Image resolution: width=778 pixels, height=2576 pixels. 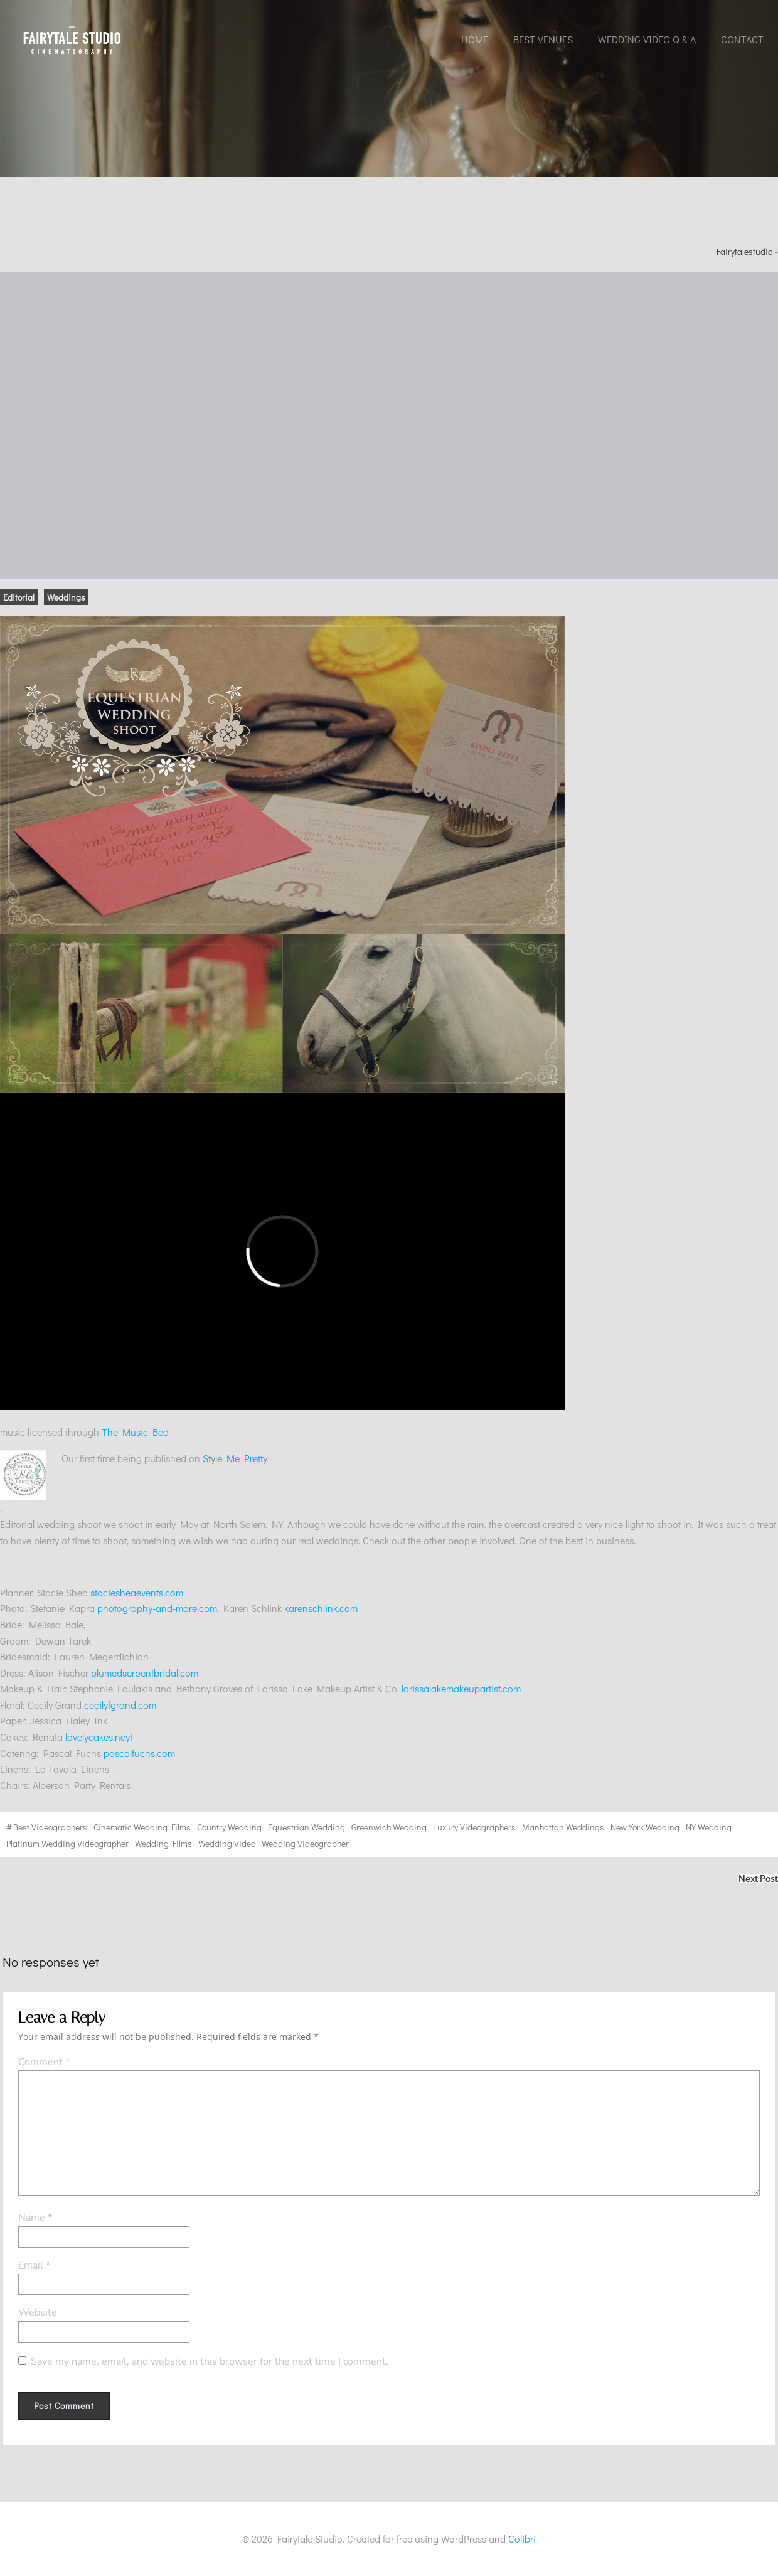 What do you see at coordinates (644, 1827) in the screenshot?
I see `New York wedding` at bounding box center [644, 1827].